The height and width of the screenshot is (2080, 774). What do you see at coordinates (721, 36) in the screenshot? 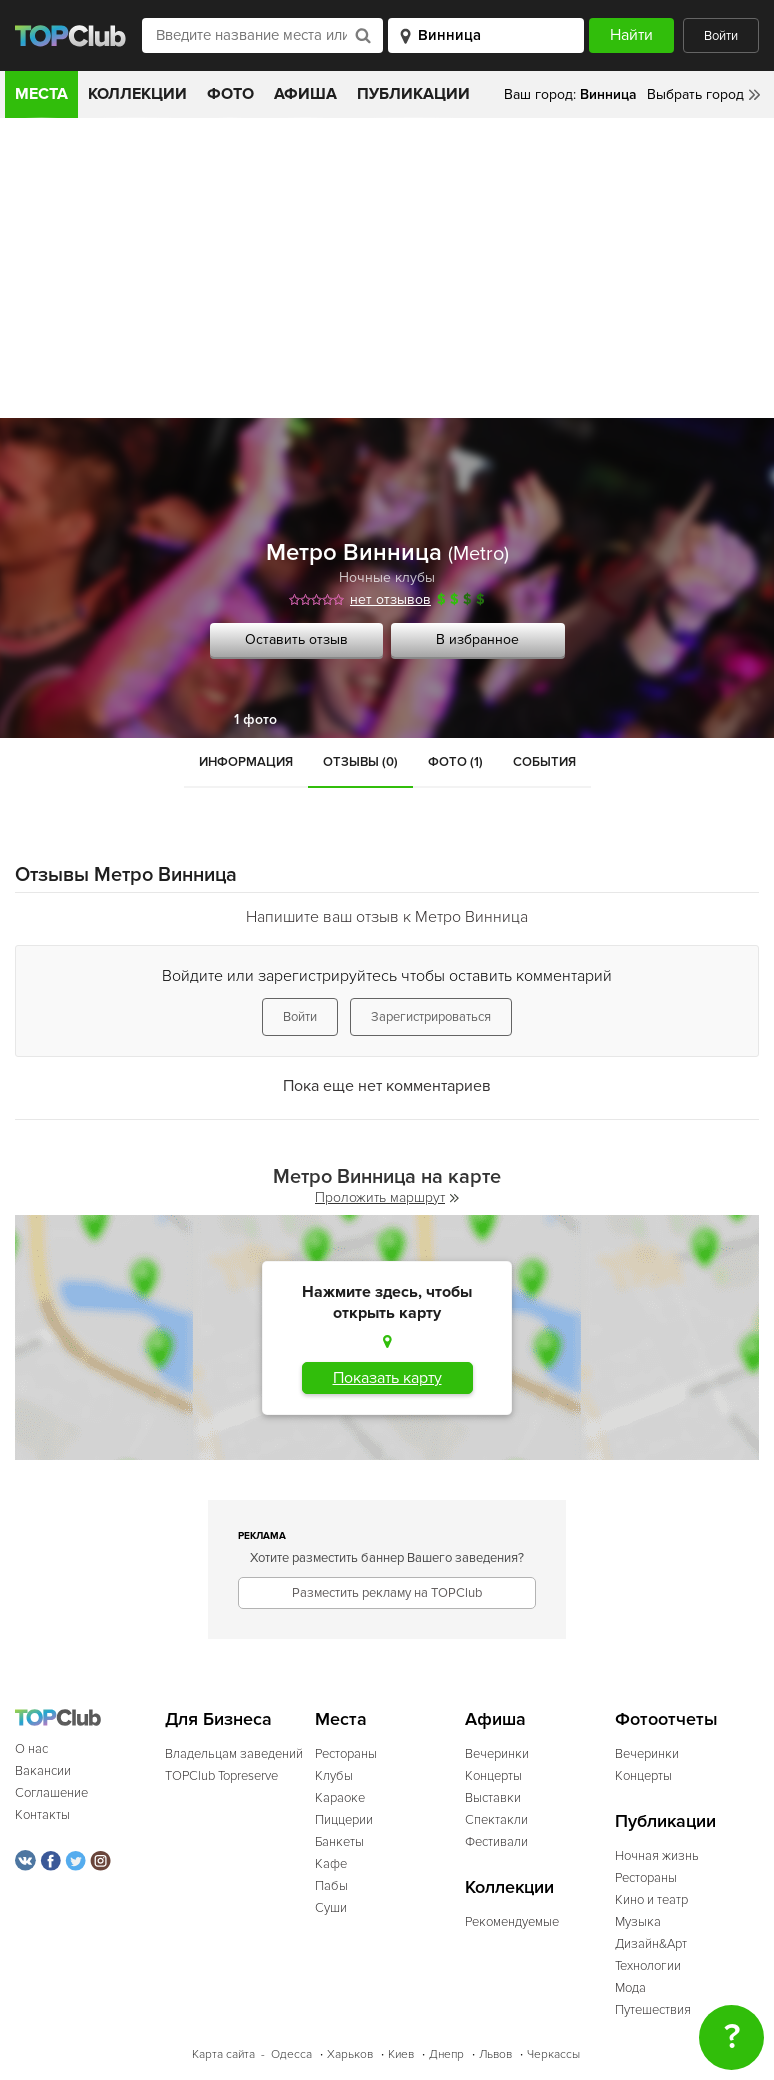
I see `Войти` at bounding box center [721, 36].